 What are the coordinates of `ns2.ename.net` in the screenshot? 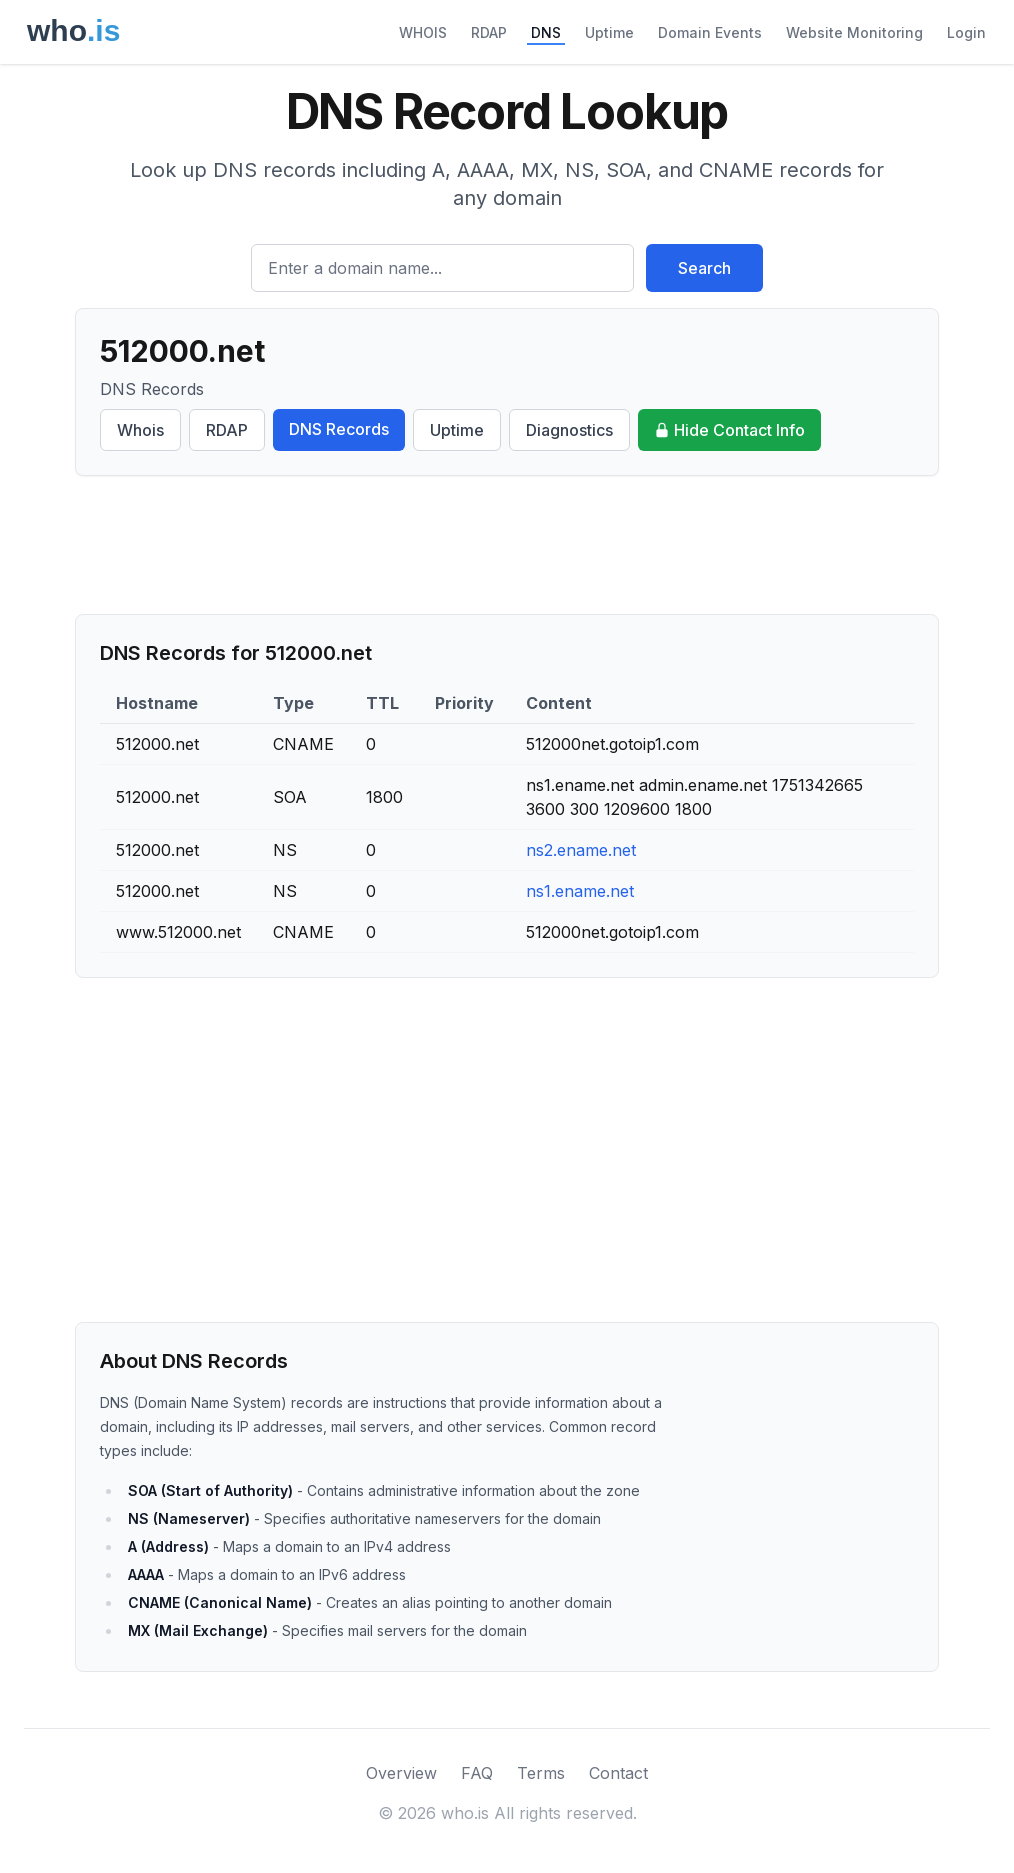 It's located at (581, 850).